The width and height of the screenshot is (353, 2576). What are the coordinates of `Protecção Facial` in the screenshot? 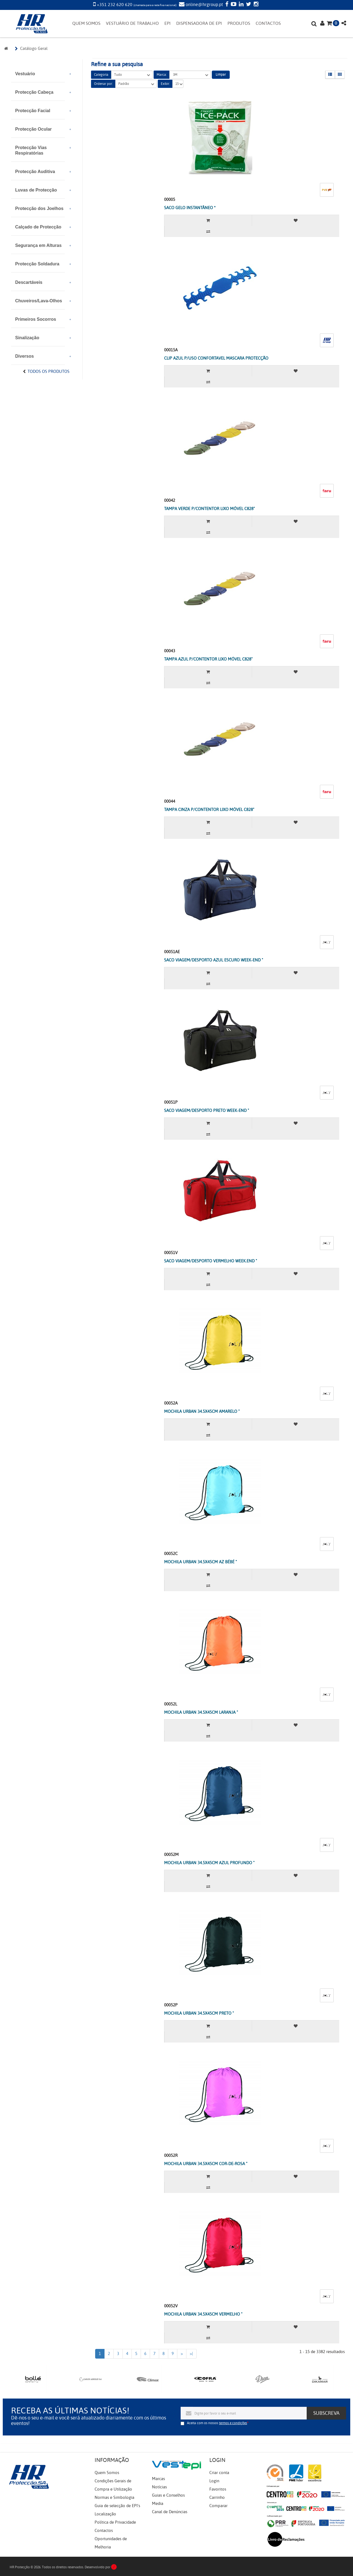 It's located at (32, 110).